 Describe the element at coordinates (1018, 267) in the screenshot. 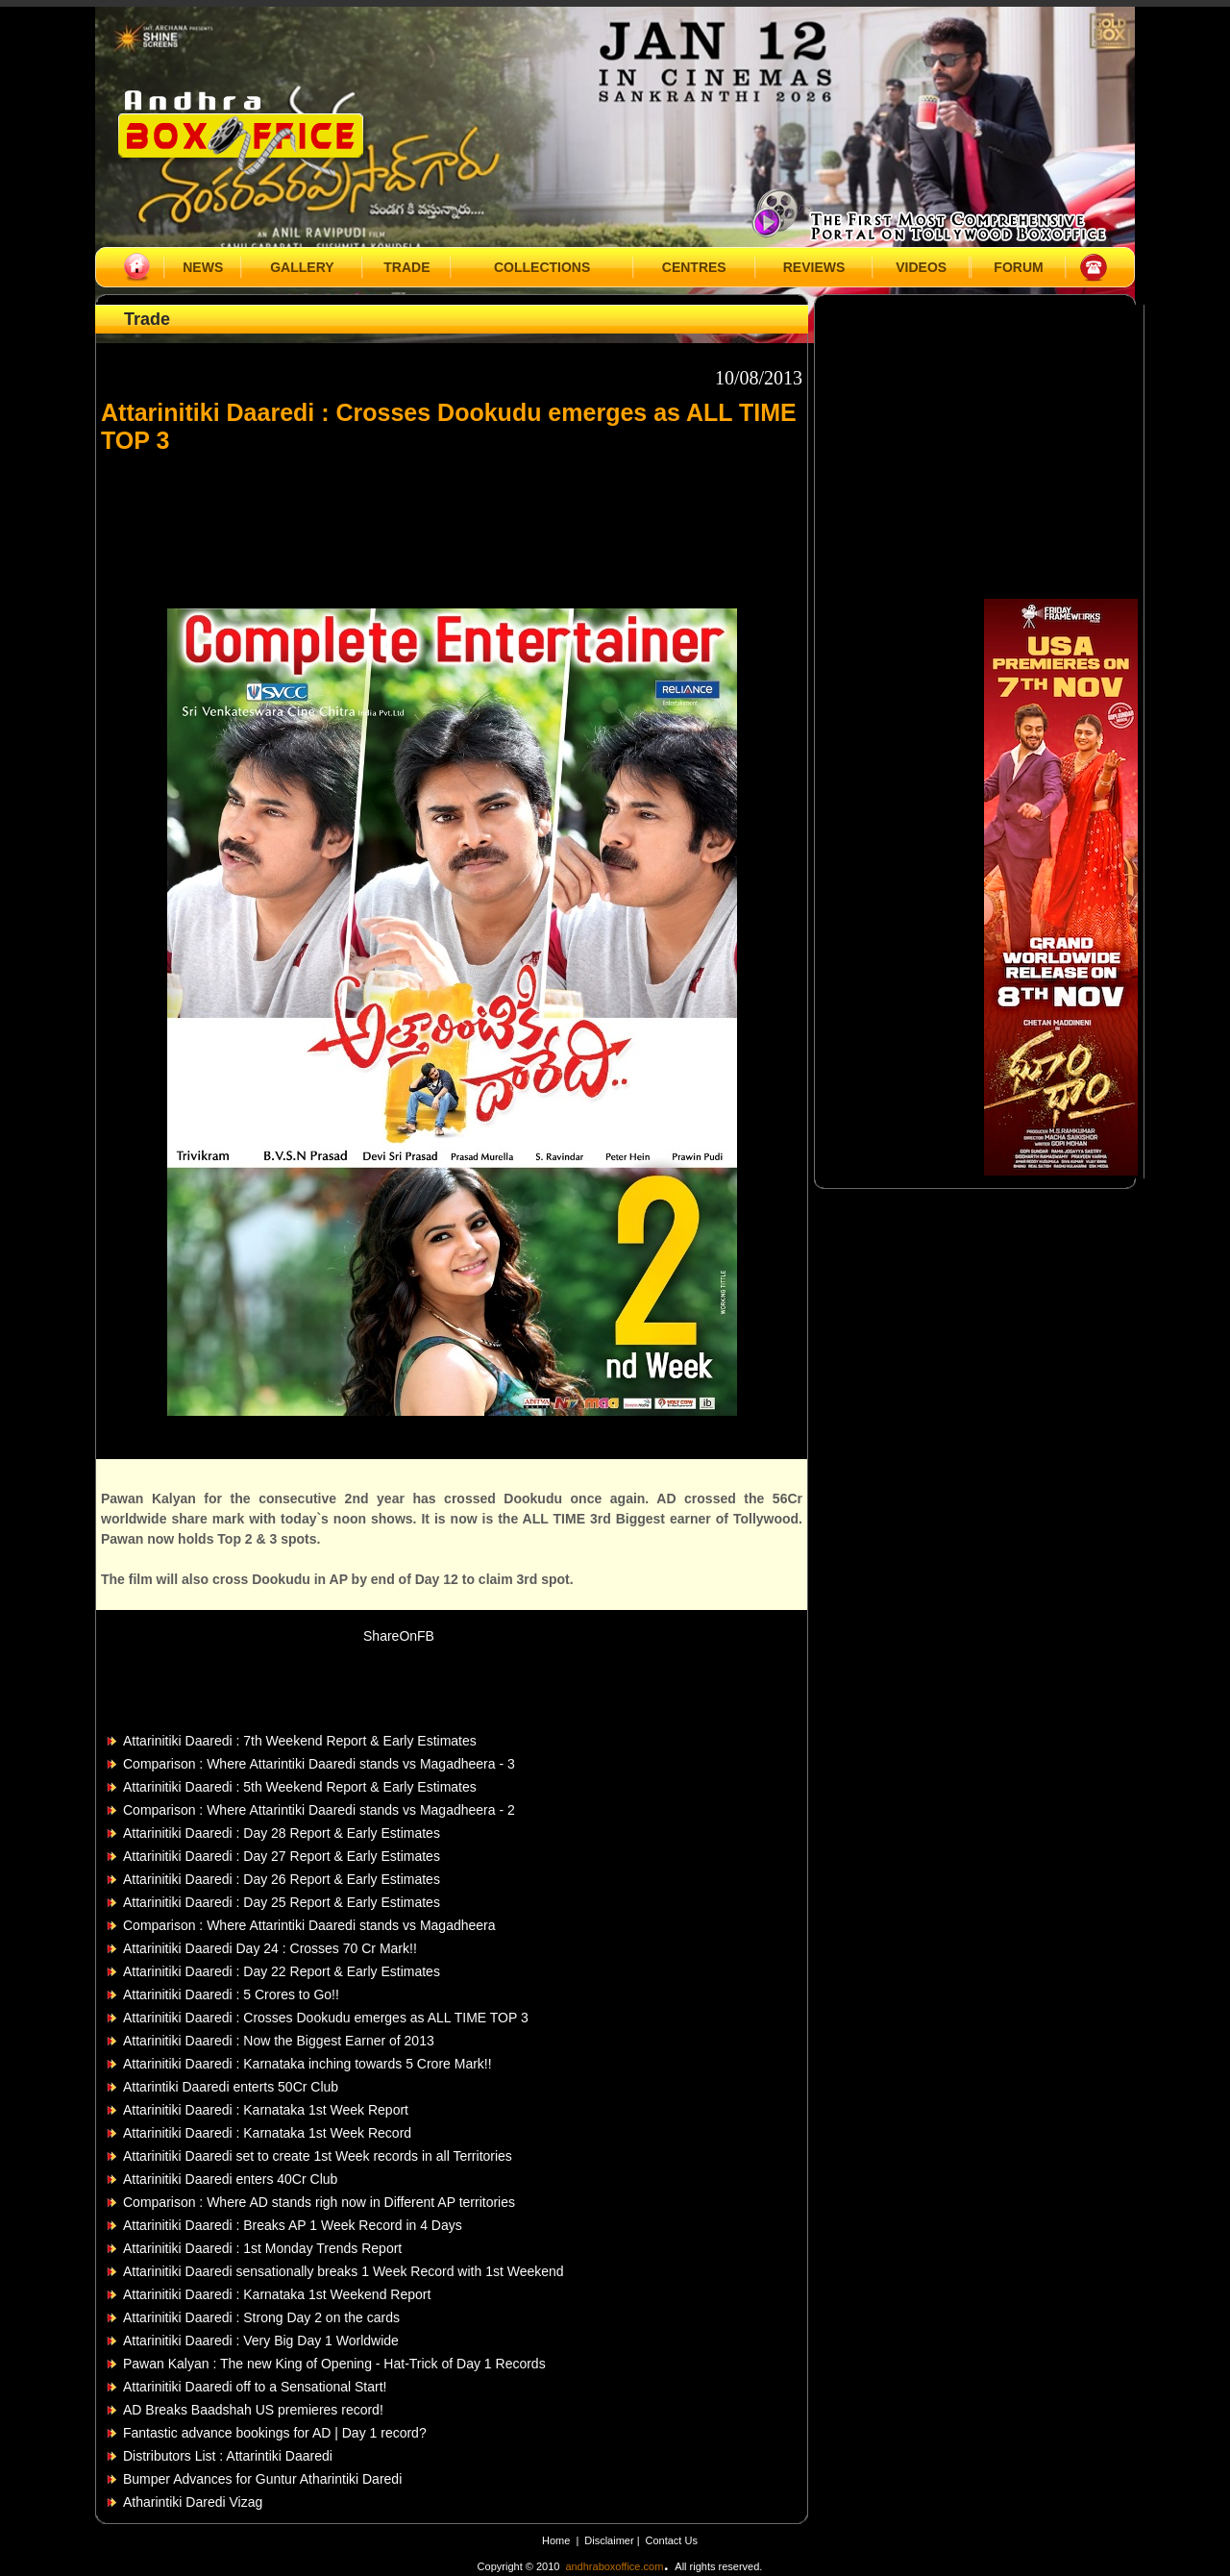

I see `FORUM` at that location.